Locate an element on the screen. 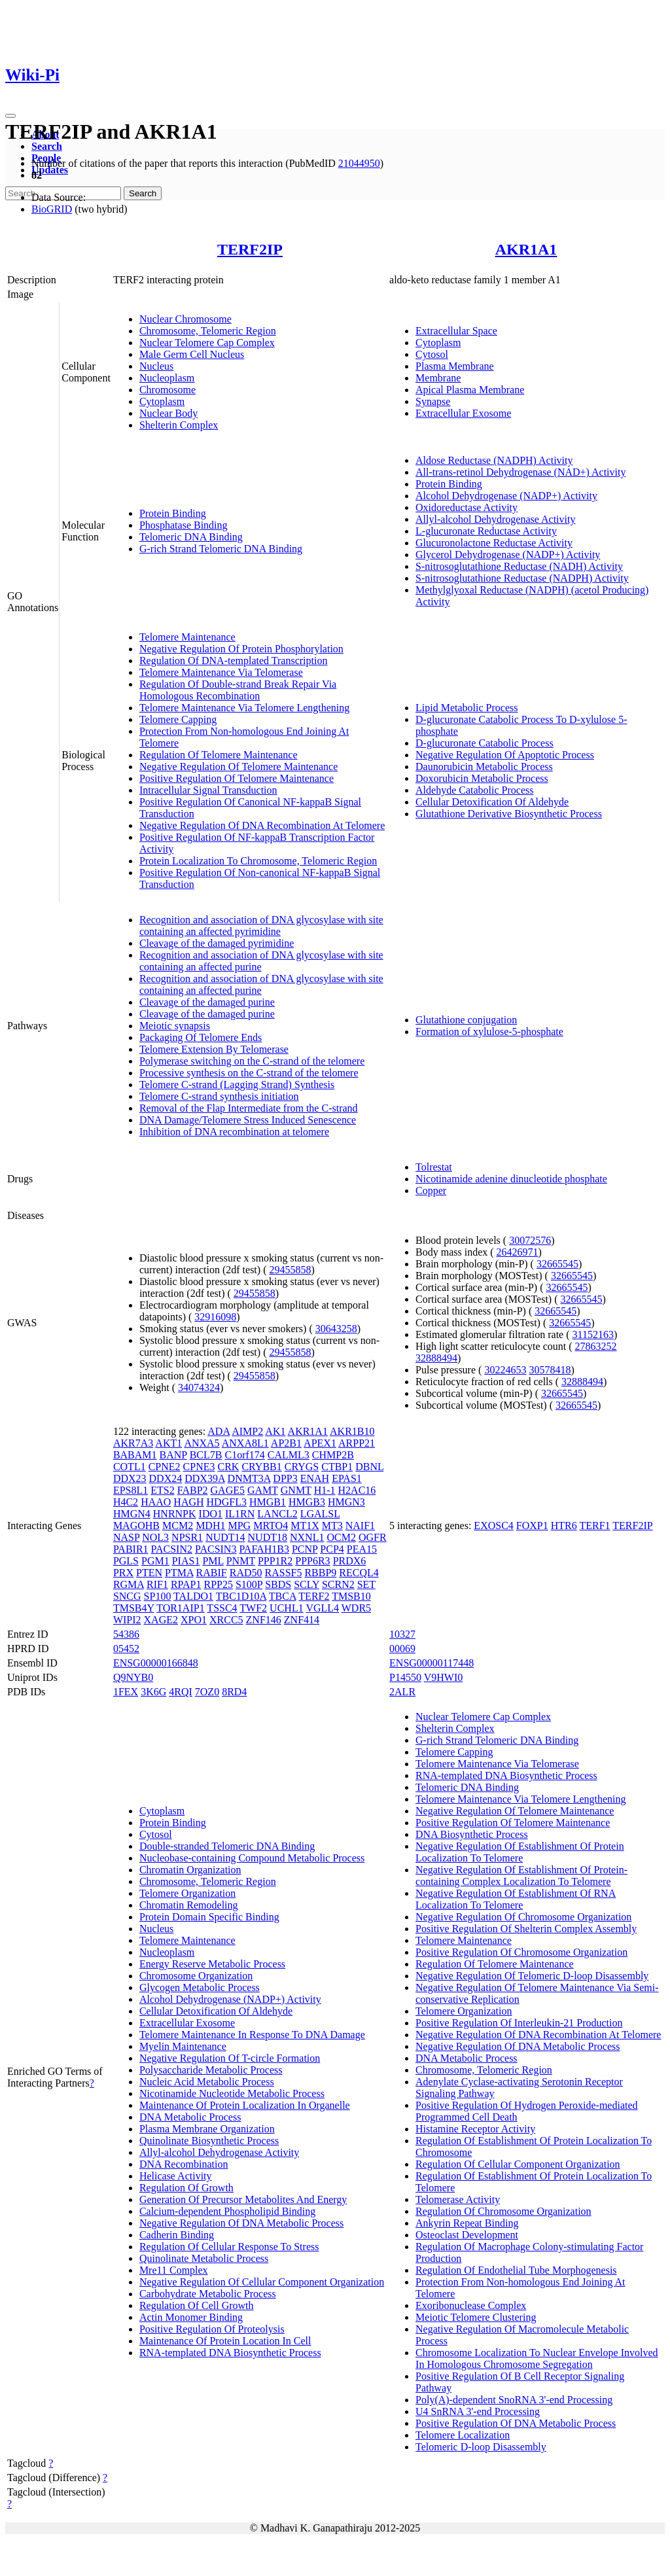 The image size is (670, 2576). Aldehyde Catabolic Process is located at coordinates (474, 790).